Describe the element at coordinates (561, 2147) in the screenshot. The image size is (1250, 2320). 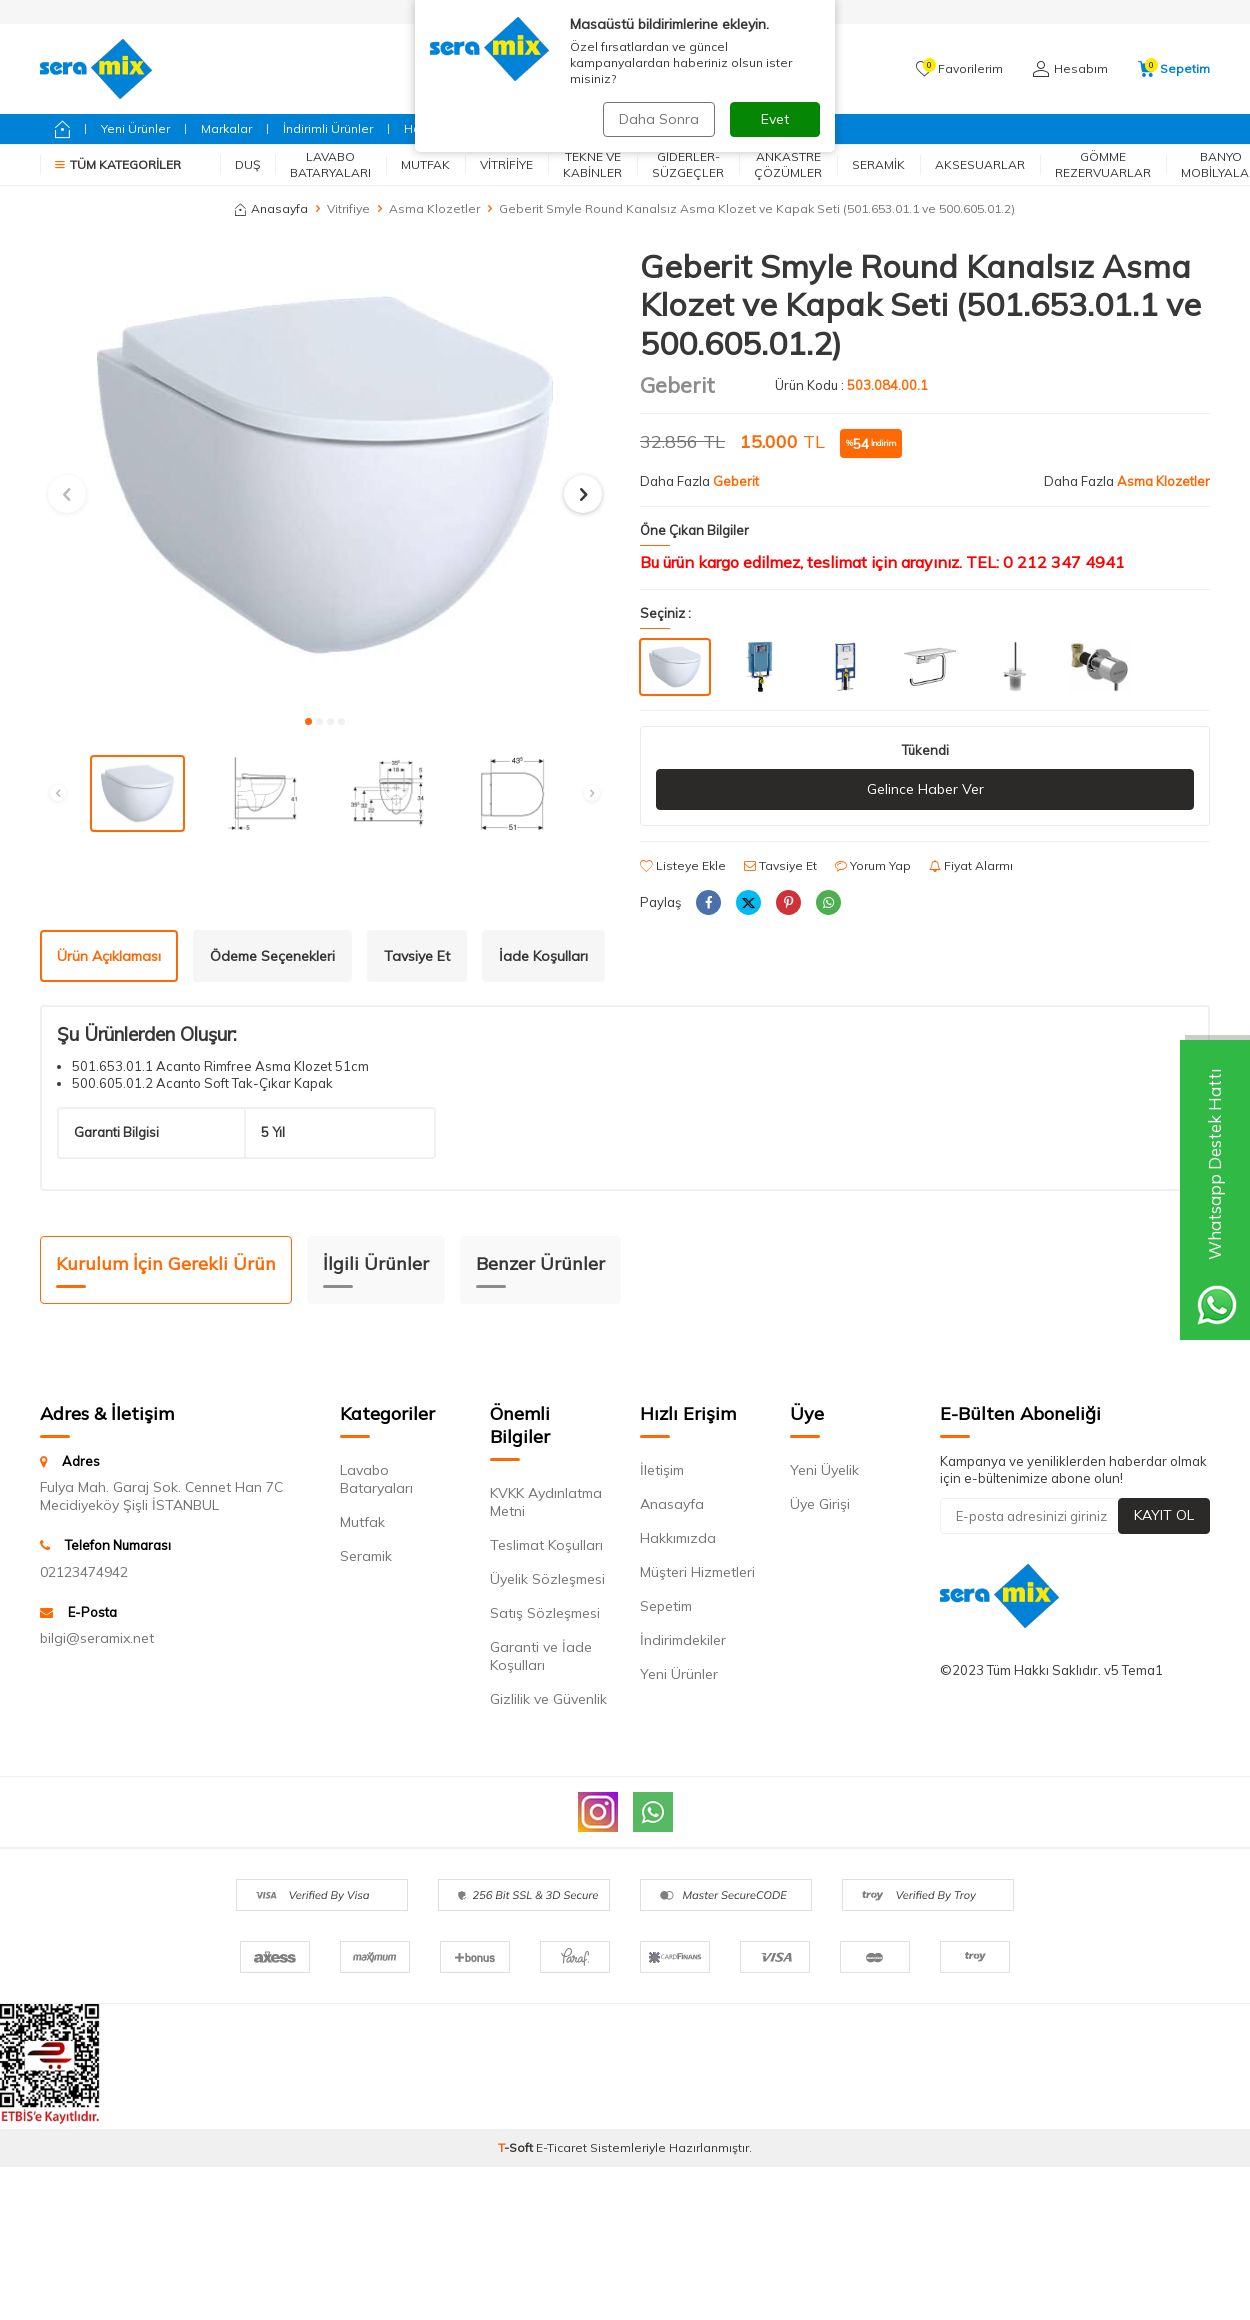
I see `E-Ticaret` at that location.